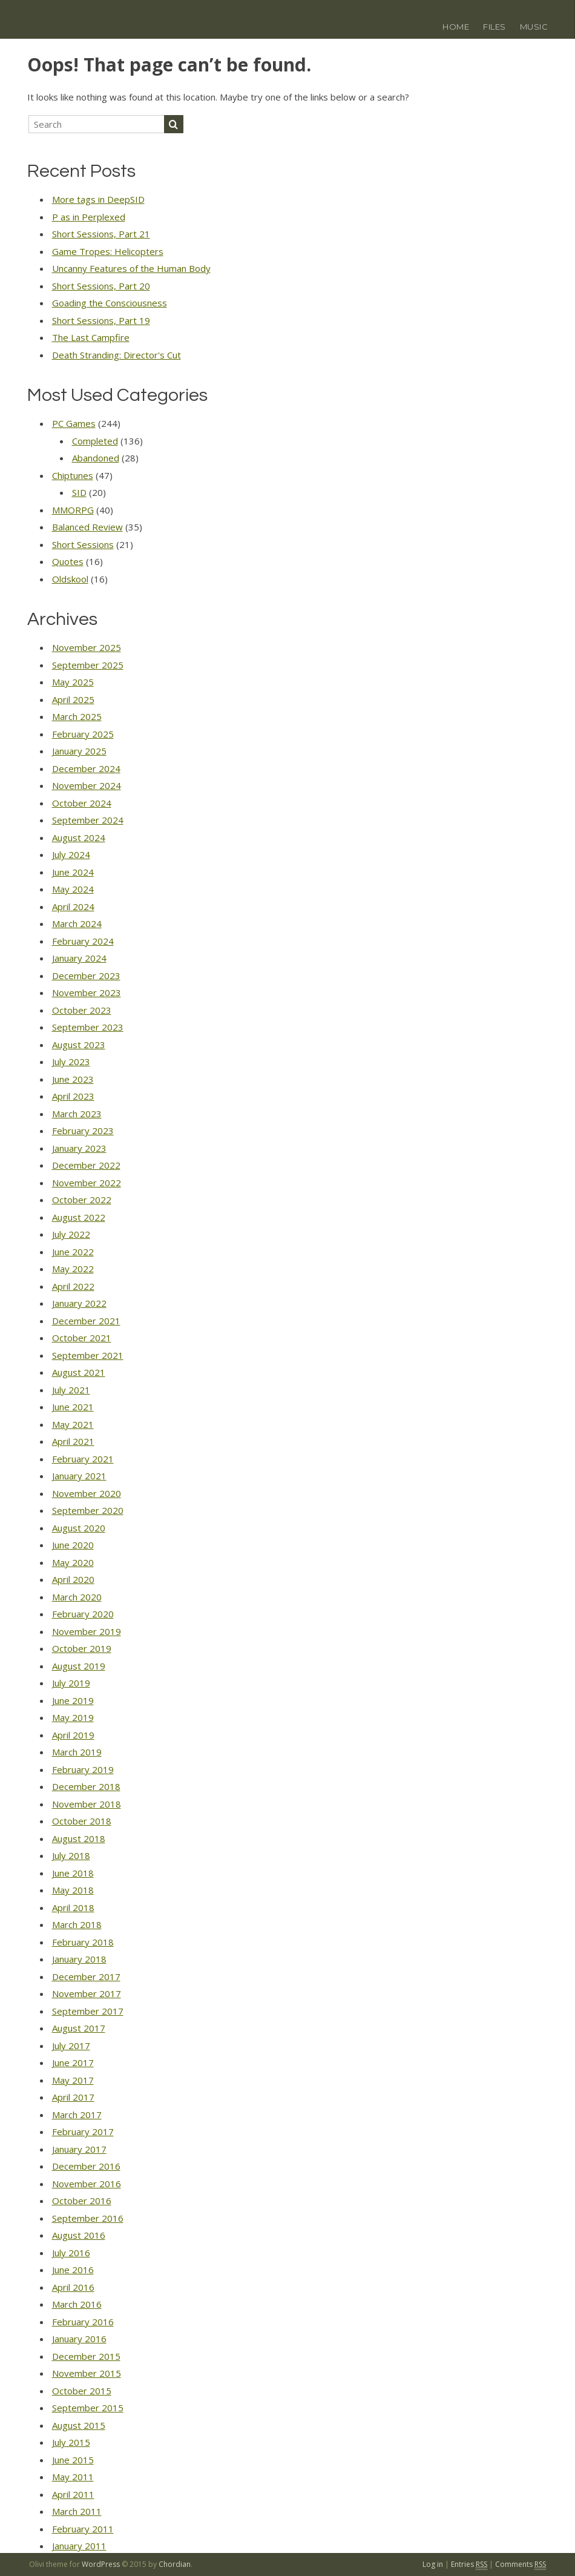 This screenshot has width=575, height=2576. What do you see at coordinates (68, 561) in the screenshot?
I see `Quotes` at bounding box center [68, 561].